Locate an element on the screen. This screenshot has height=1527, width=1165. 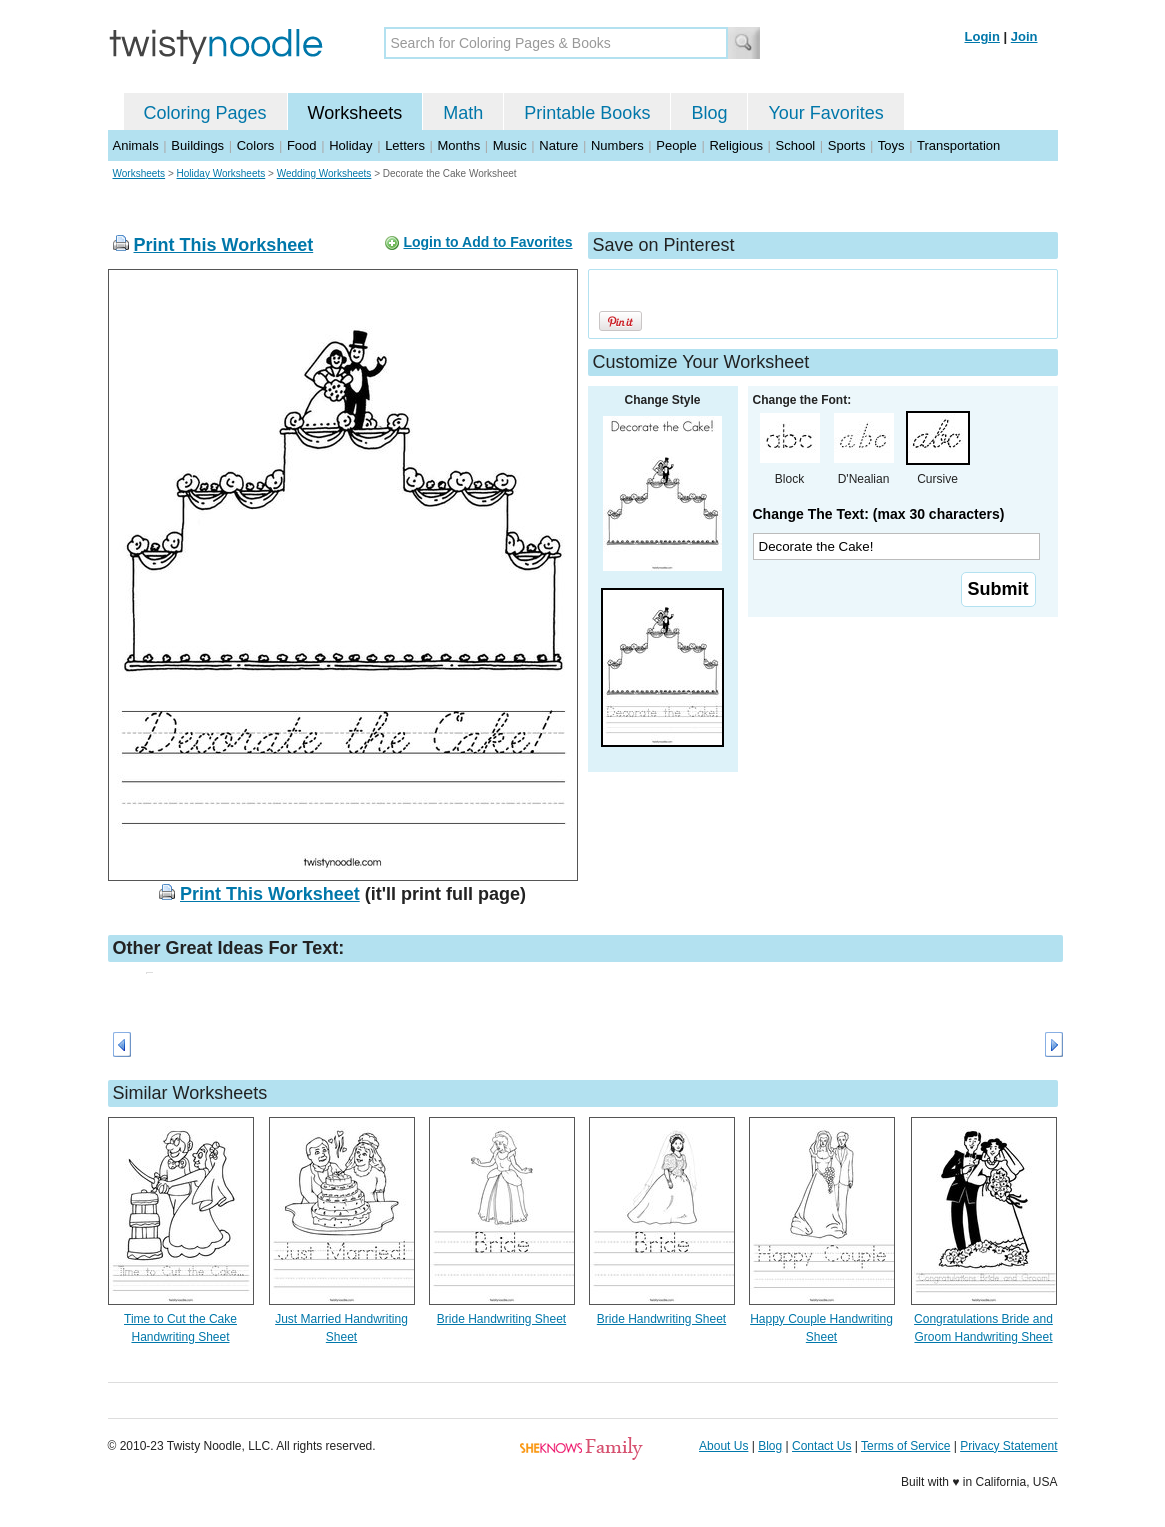
Login is located at coordinates (982, 36).